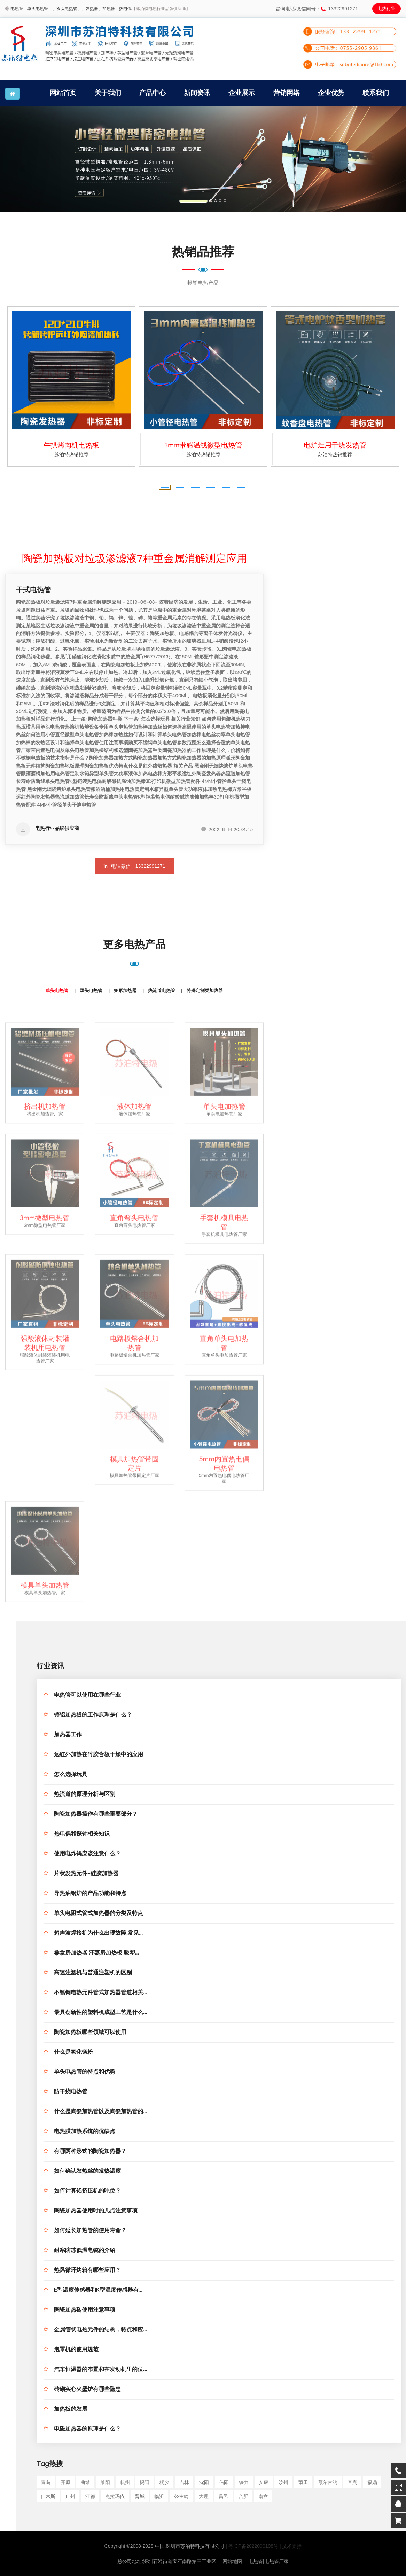 The height and width of the screenshot is (2576, 406). I want to click on 网站地图, so click(232, 2561).